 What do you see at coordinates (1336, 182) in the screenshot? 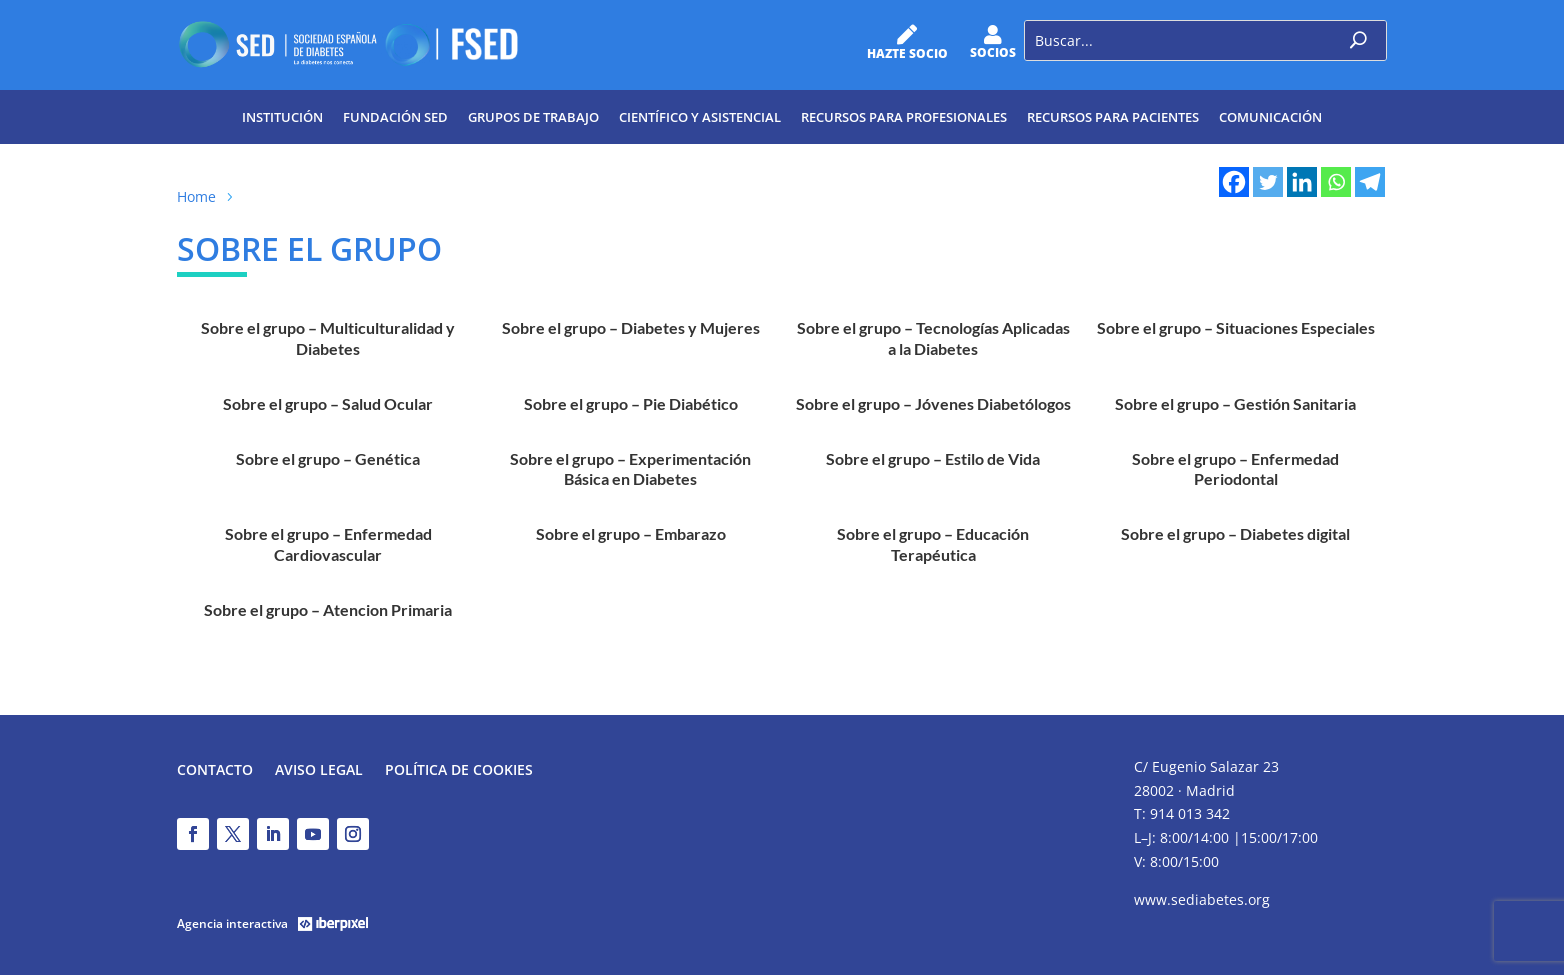
I see `[Whatsapp]` at bounding box center [1336, 182].